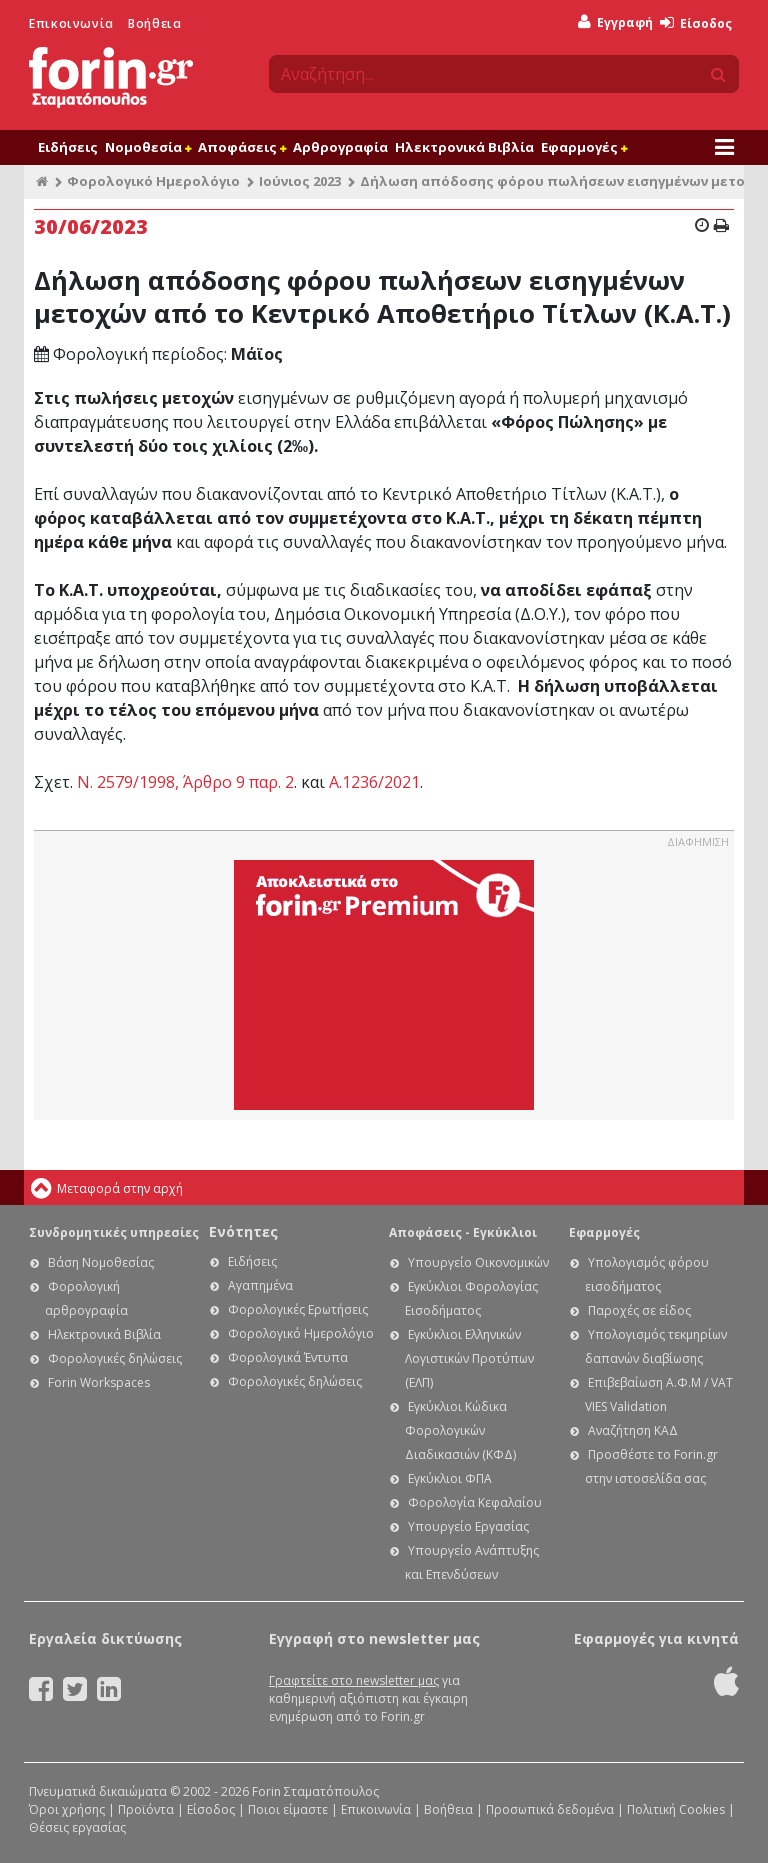 The width and height of the screenshot is (768, 1863). Describe the element at coordinates (478, 1262) in the screenshot. I see `Υπουργείο Οικονομικών` at that location.